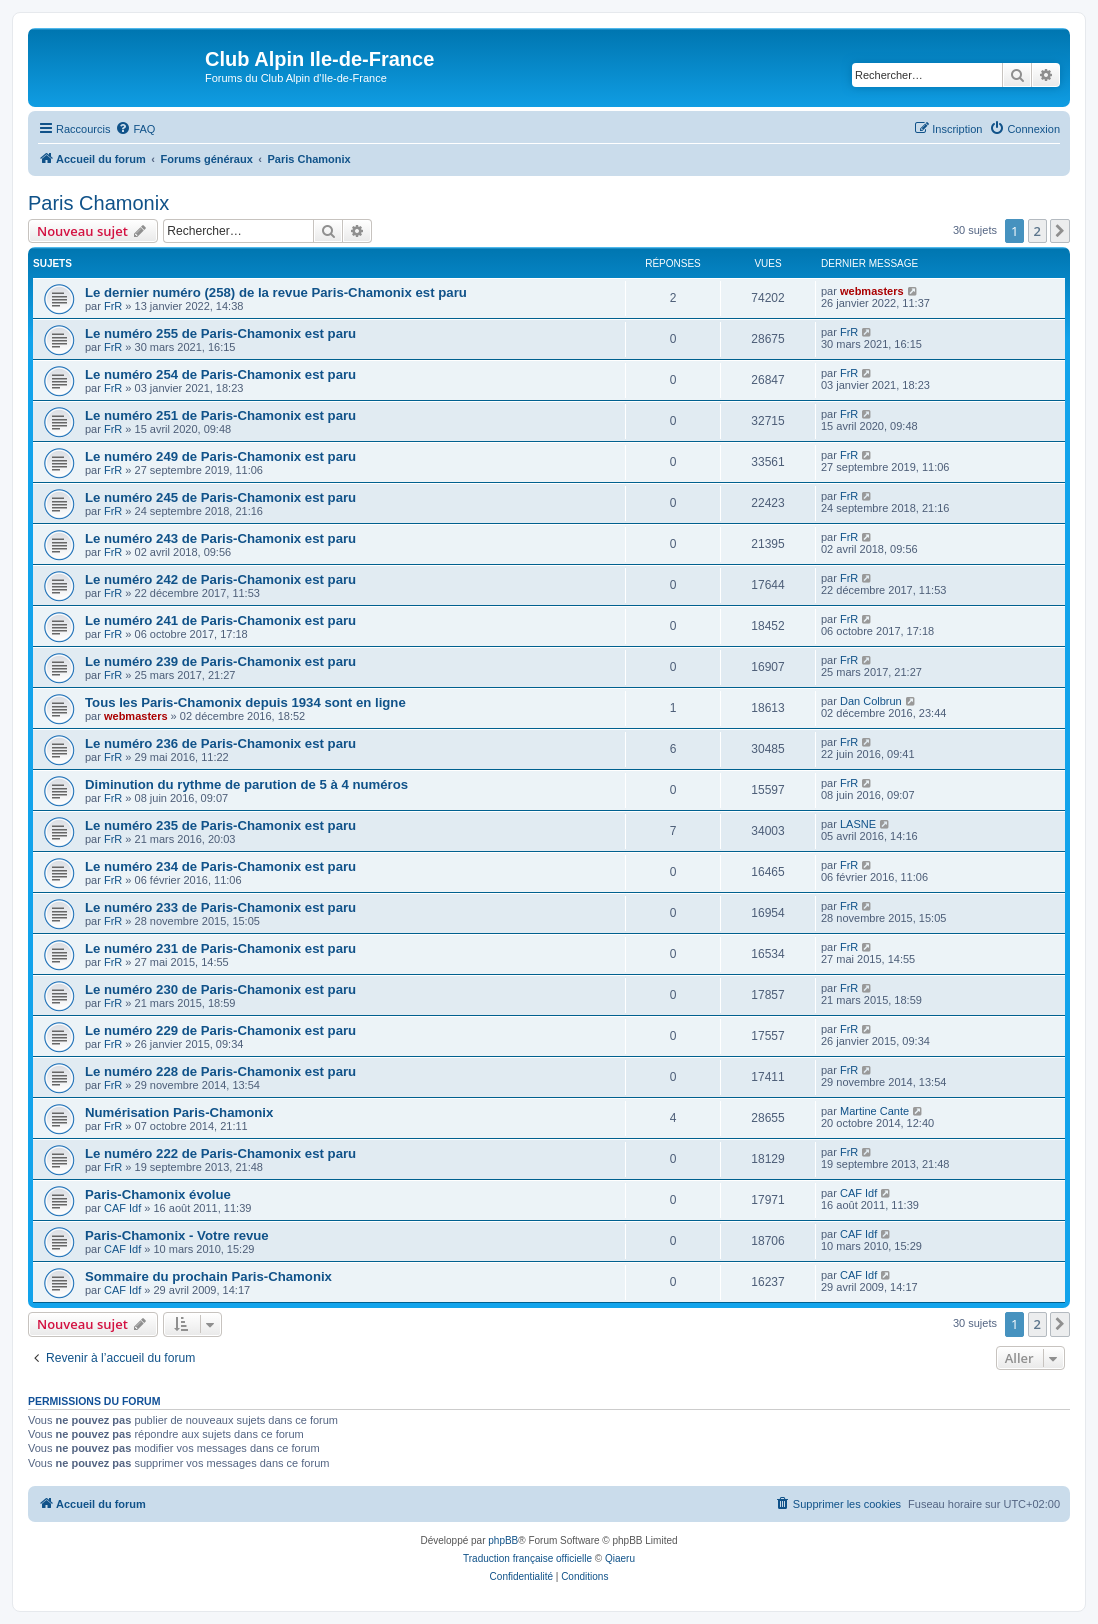 The image size is (1098, 1624). What do you see at coordinates (135, 129) in the screenshot?
I see `[menuitem]` at bounding box center [135, 129].